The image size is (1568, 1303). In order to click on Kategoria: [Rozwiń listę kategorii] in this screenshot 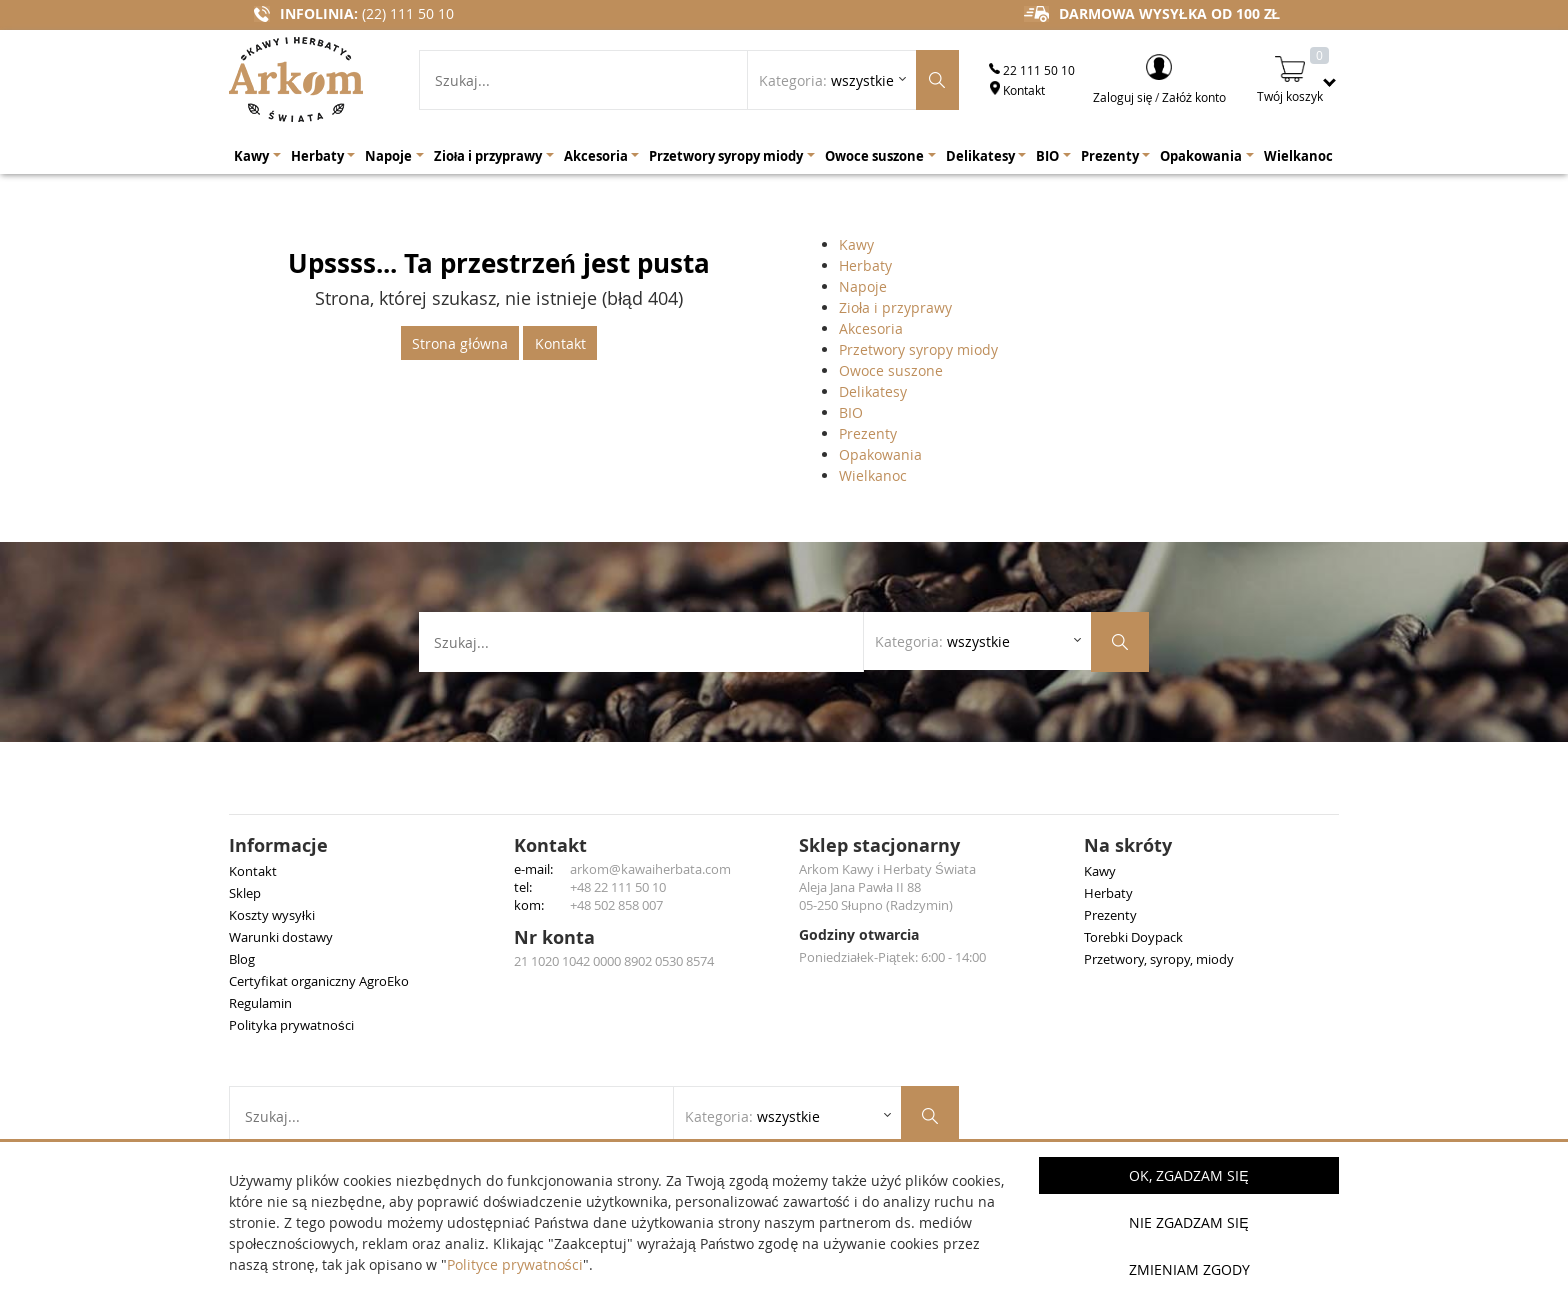, I will do `click(826, 80)`.